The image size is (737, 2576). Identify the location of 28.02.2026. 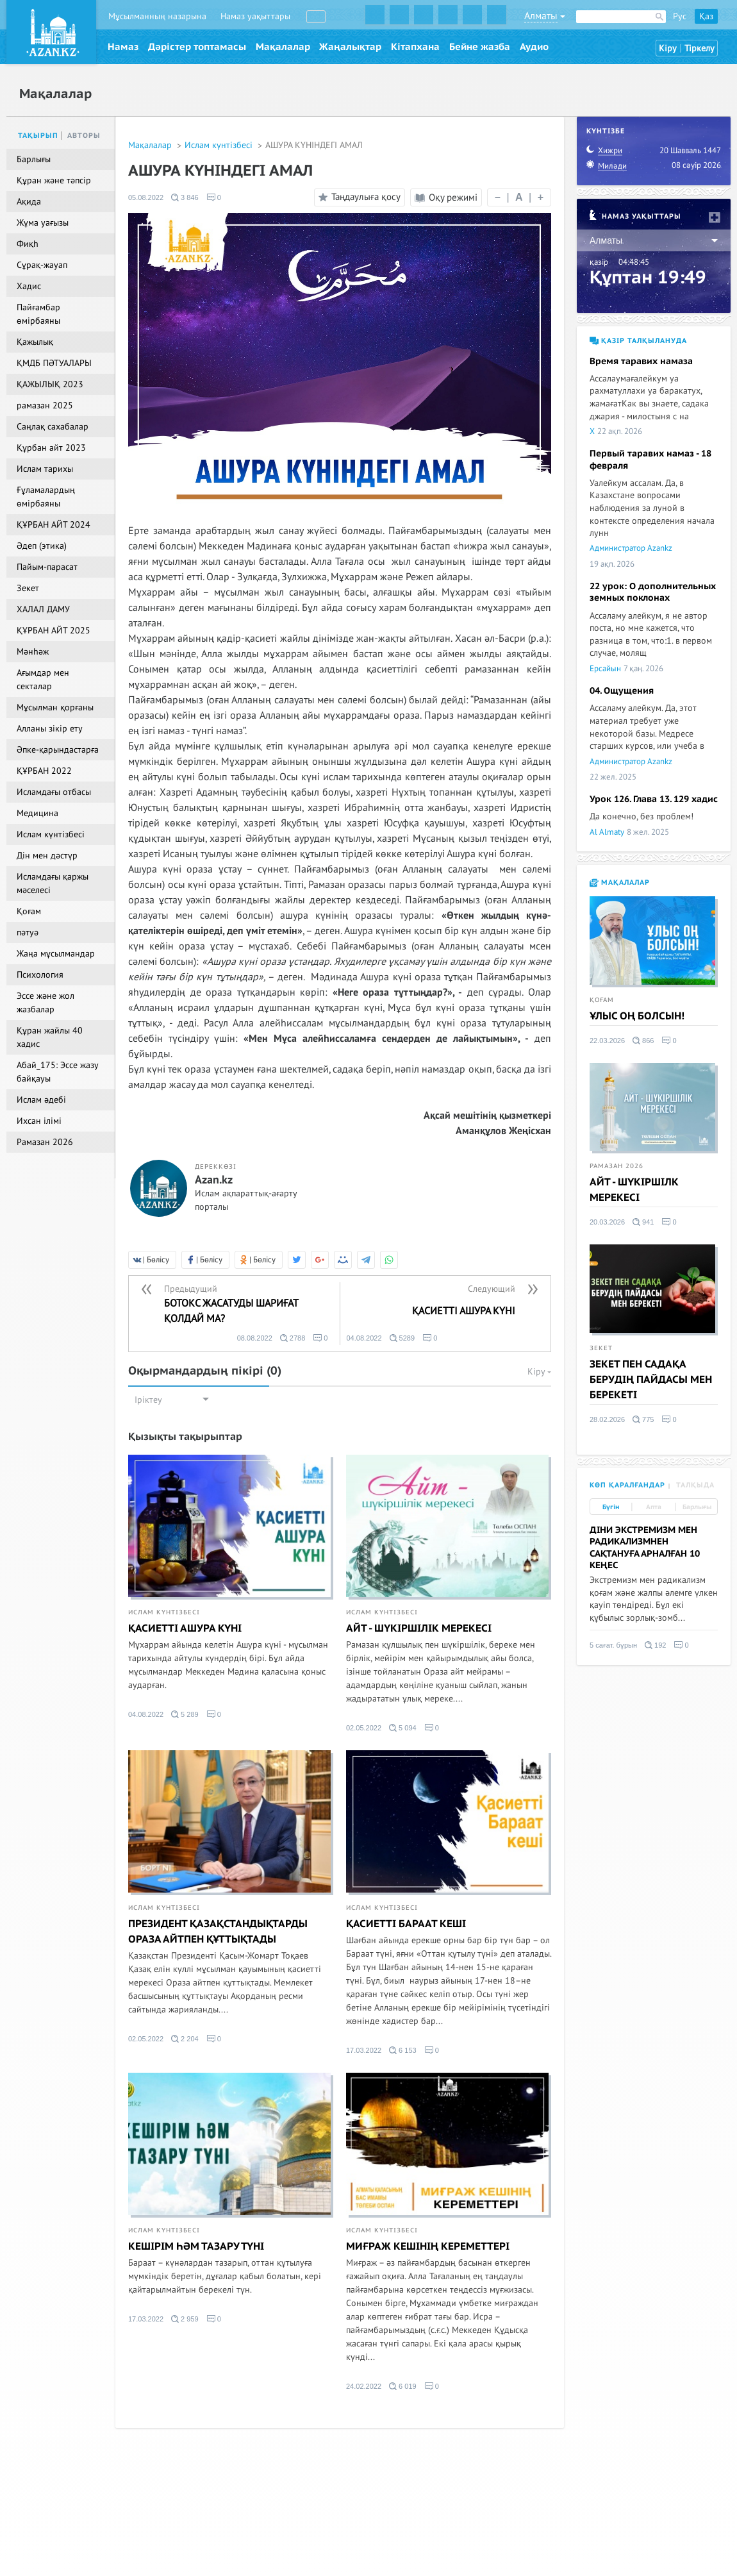
(607, 1419).